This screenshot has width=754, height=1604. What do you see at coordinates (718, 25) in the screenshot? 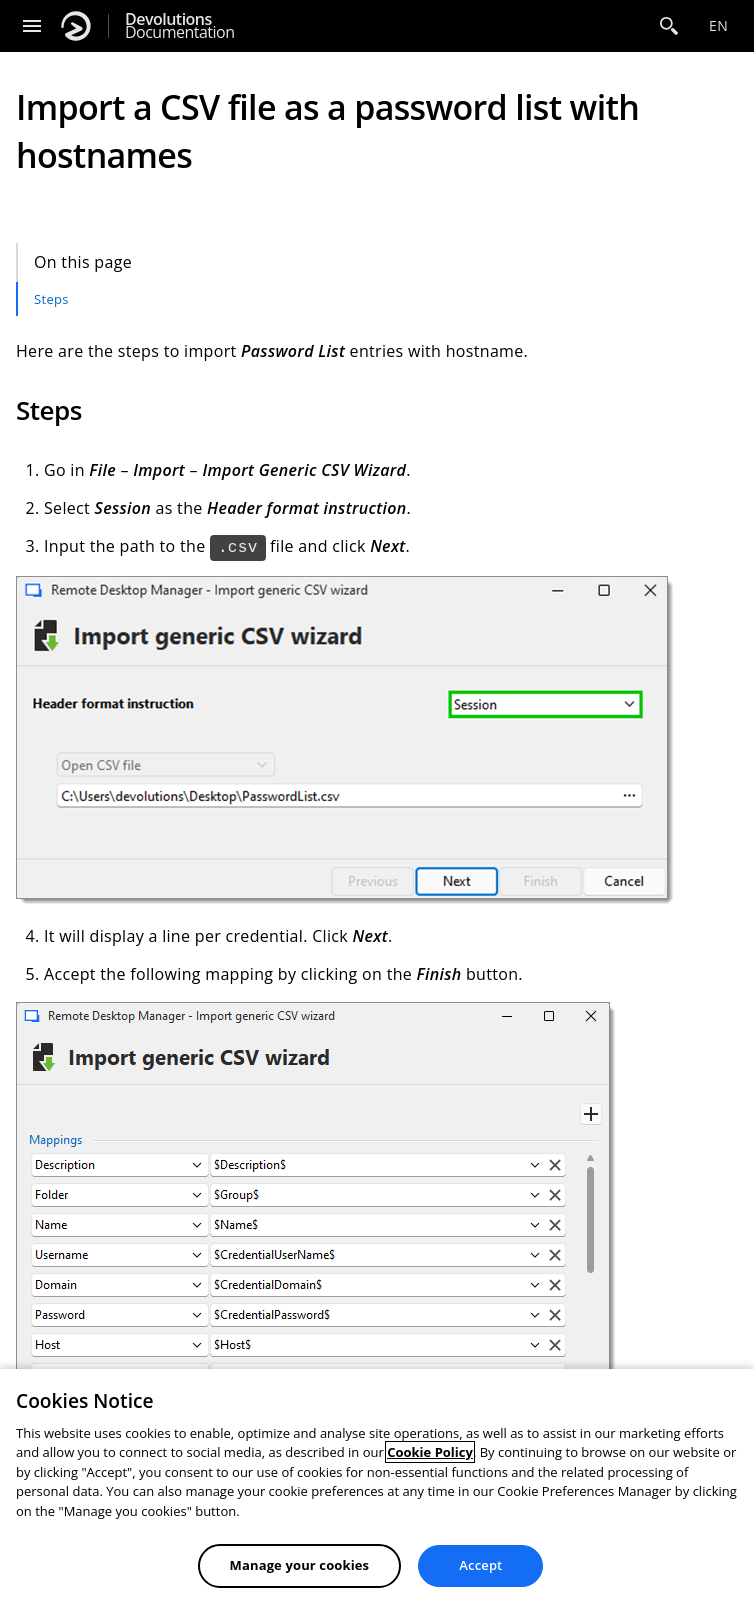
I see `en [Open language selection]` at bounding box center [718, 25].